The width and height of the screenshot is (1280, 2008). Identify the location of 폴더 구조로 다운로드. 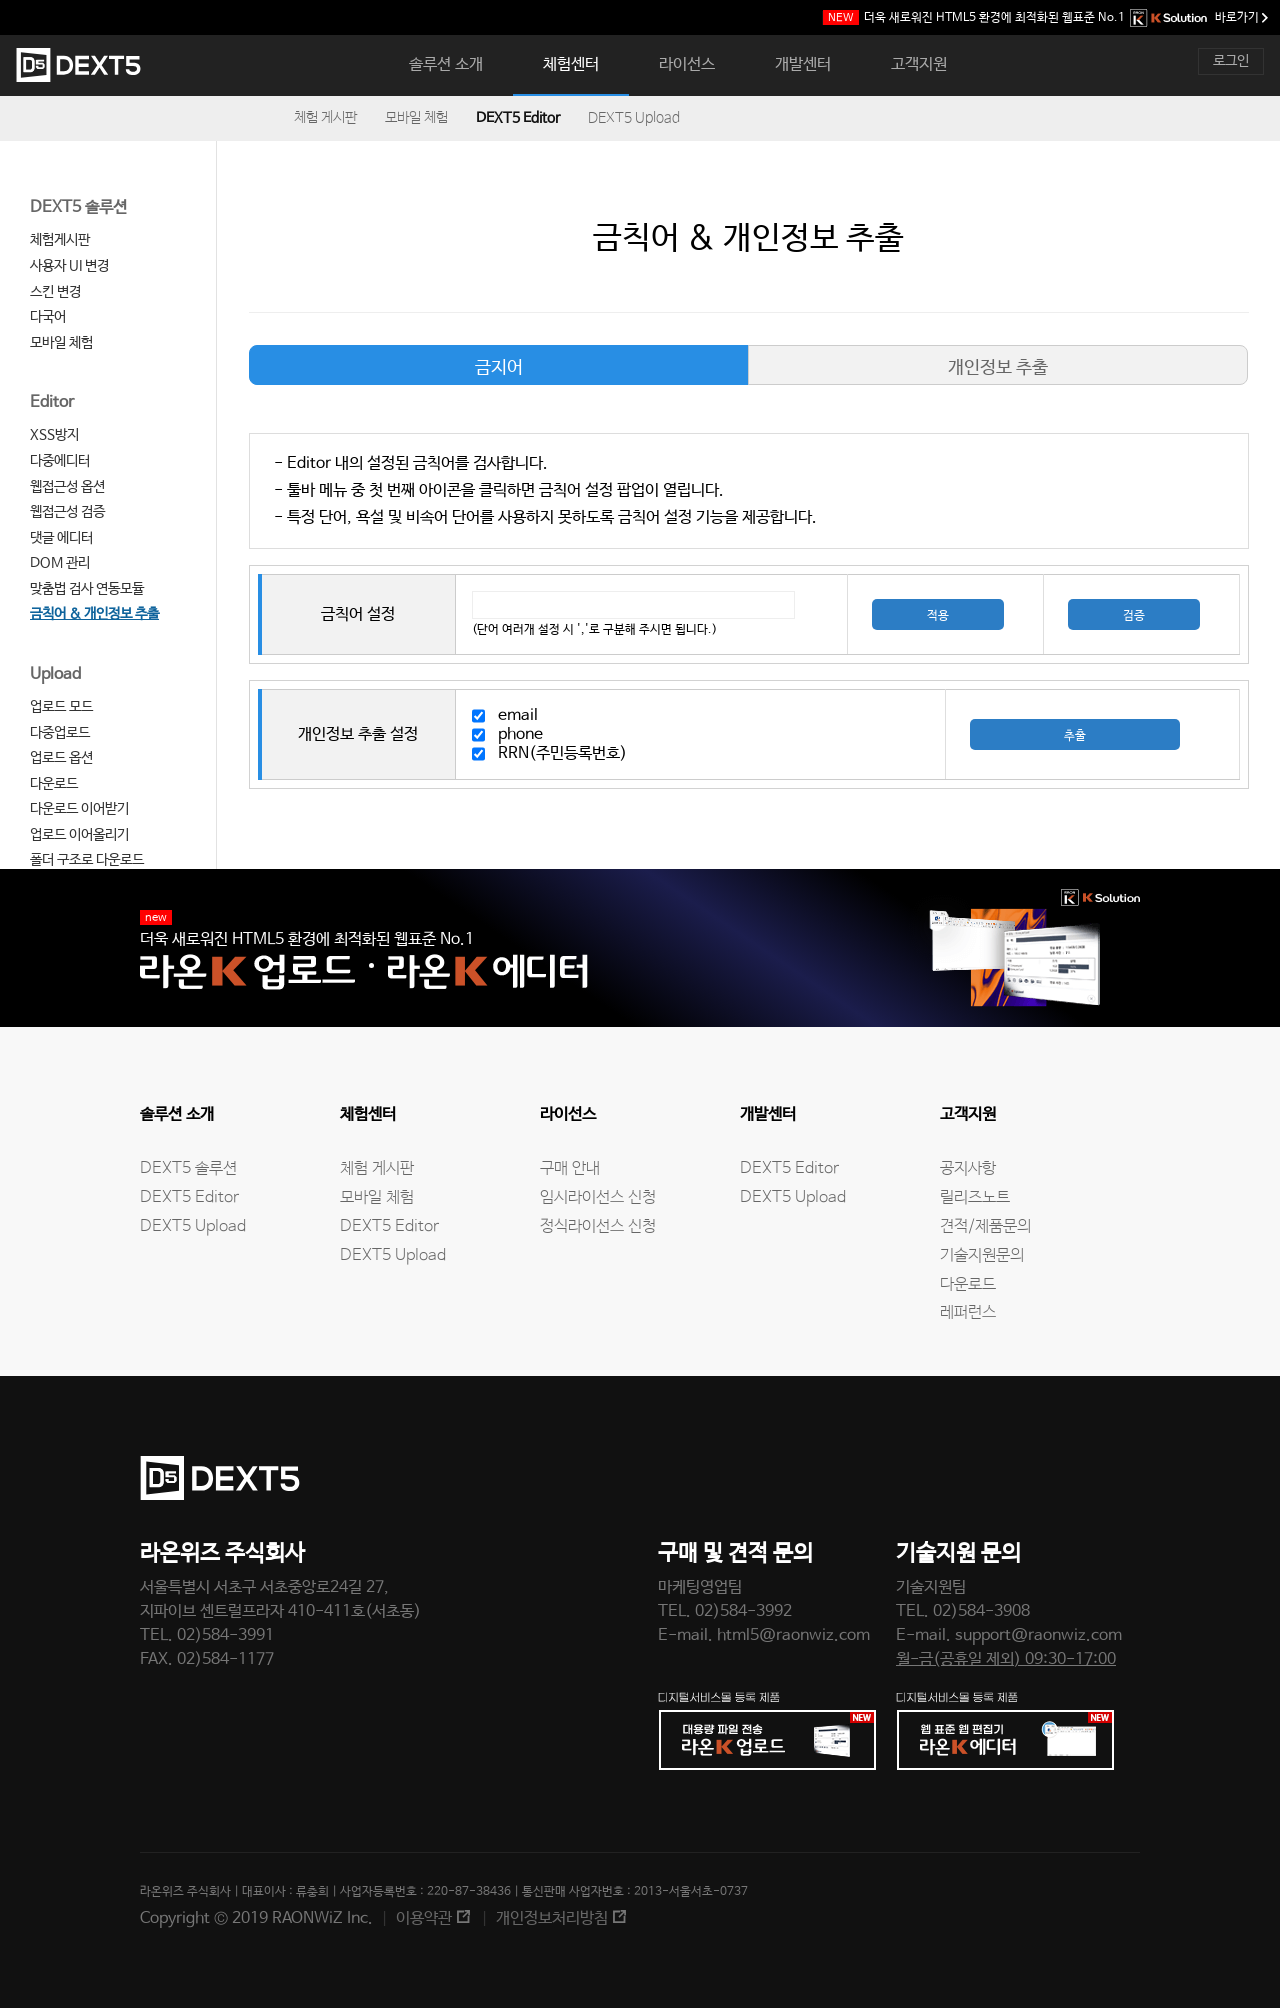
(87, 860).